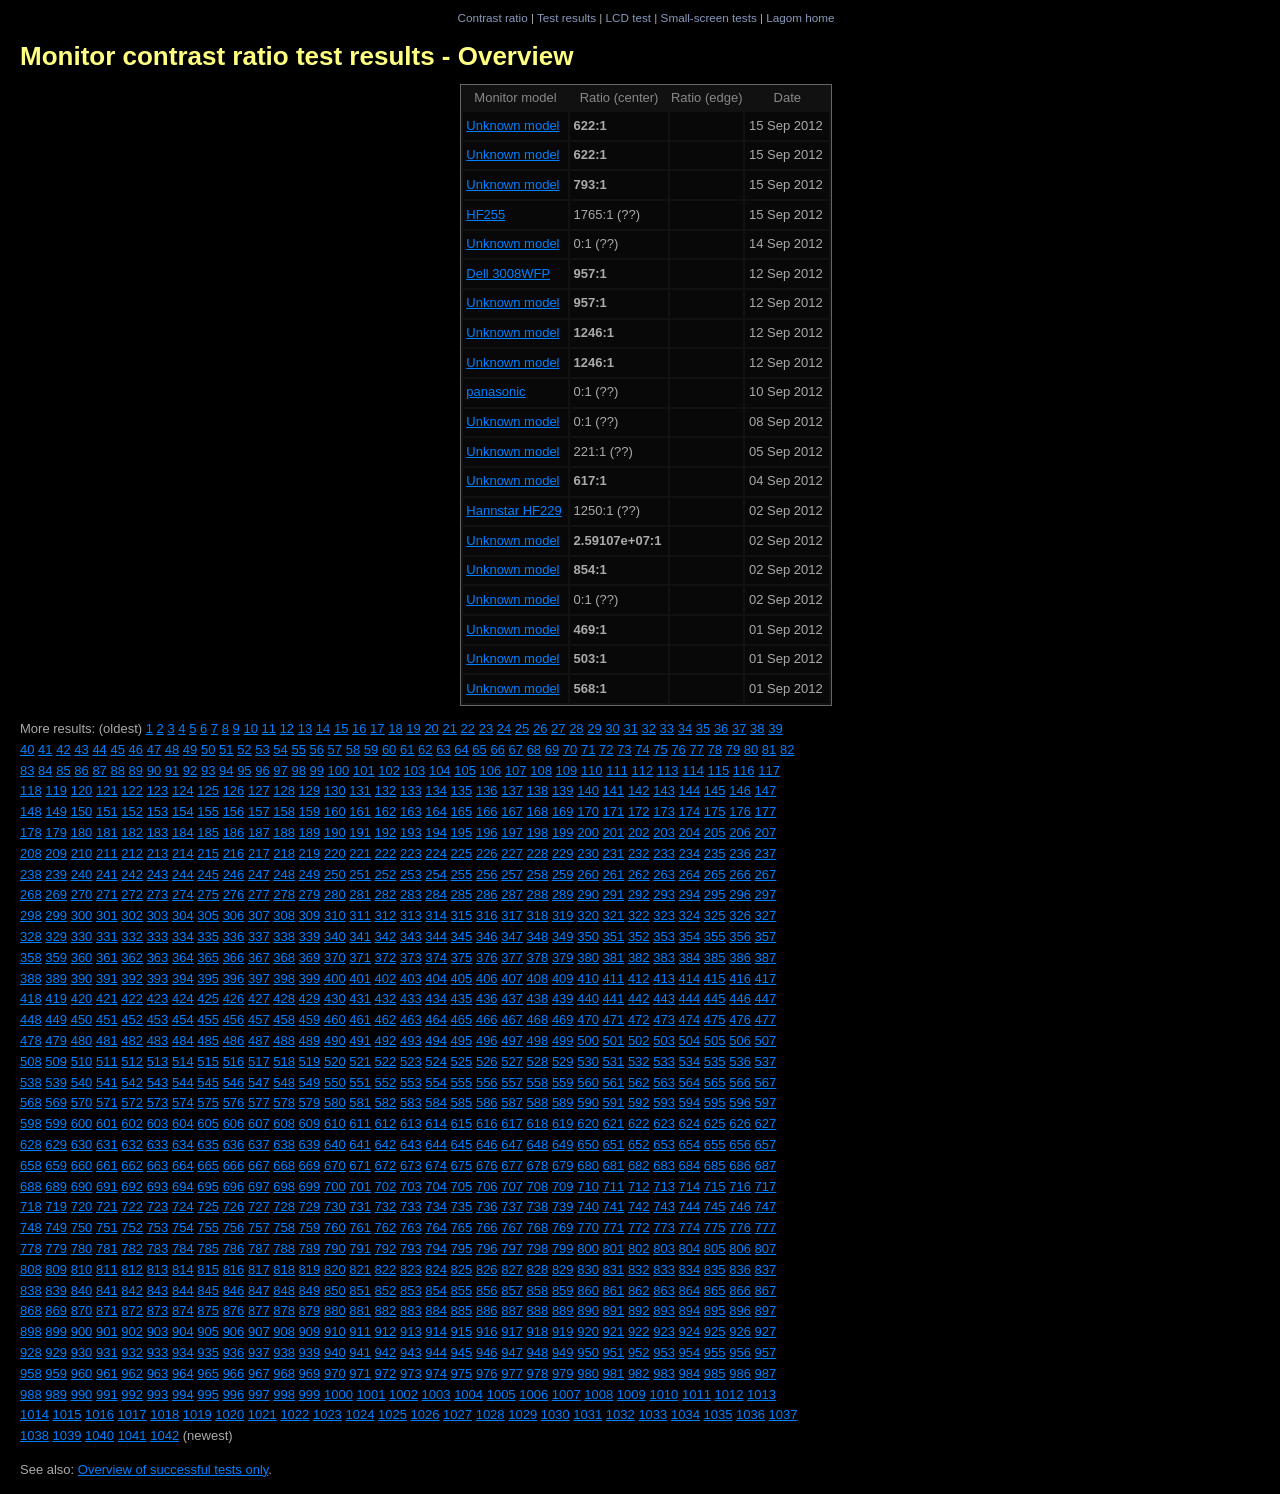  What do you see at coordinates (234, 1102) in the screenshot?
I see `576` at bounding box center [234, 1102].